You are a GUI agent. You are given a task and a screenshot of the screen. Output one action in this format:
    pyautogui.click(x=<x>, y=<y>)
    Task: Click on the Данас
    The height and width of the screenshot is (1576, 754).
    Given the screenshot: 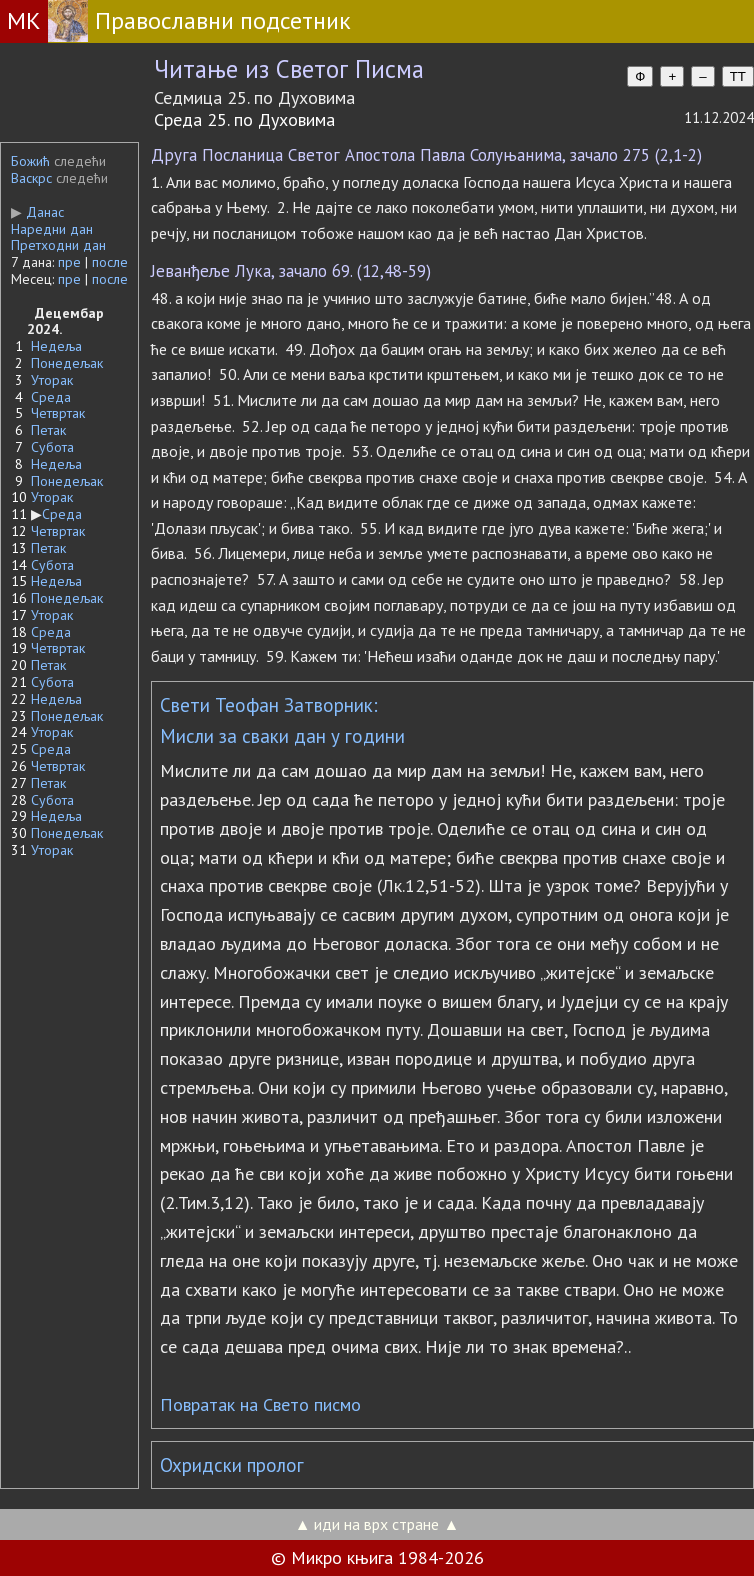 What is the action you would take?
    pyautogui.click(x=37, y=212)
    